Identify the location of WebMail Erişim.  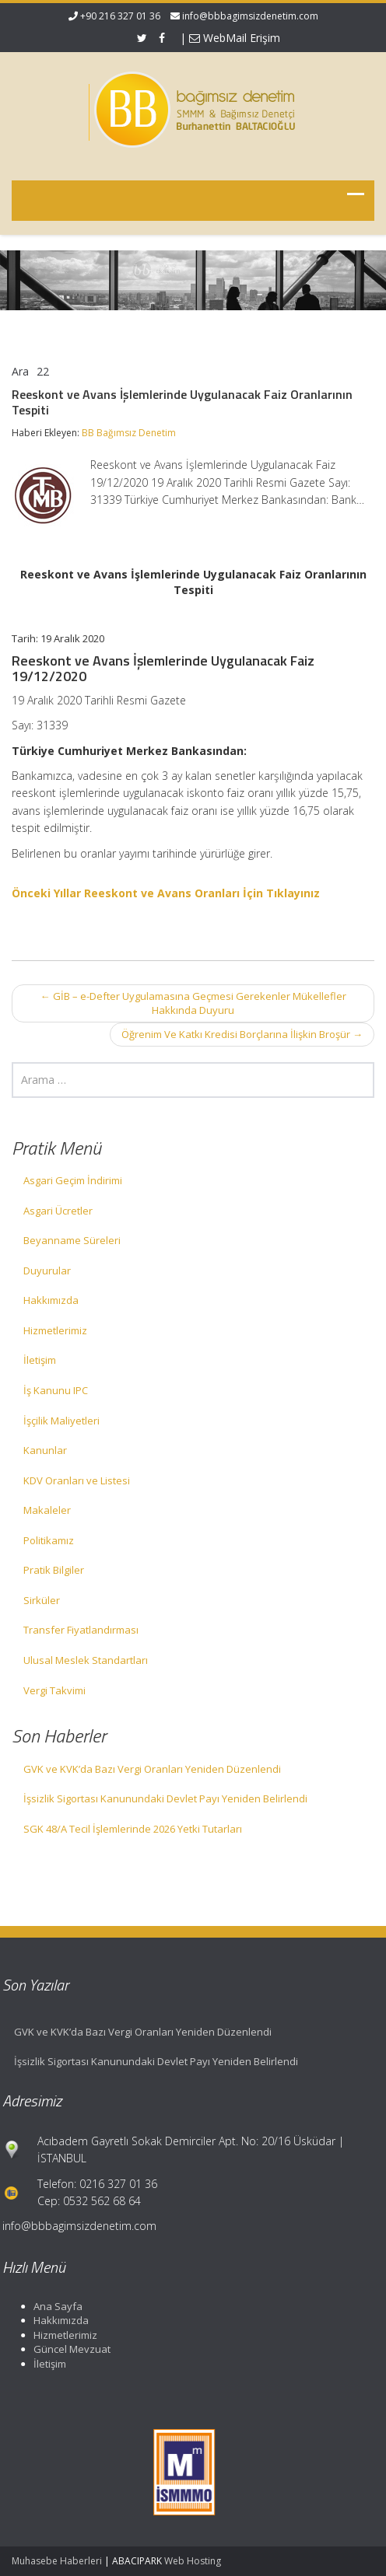
(234, 37).